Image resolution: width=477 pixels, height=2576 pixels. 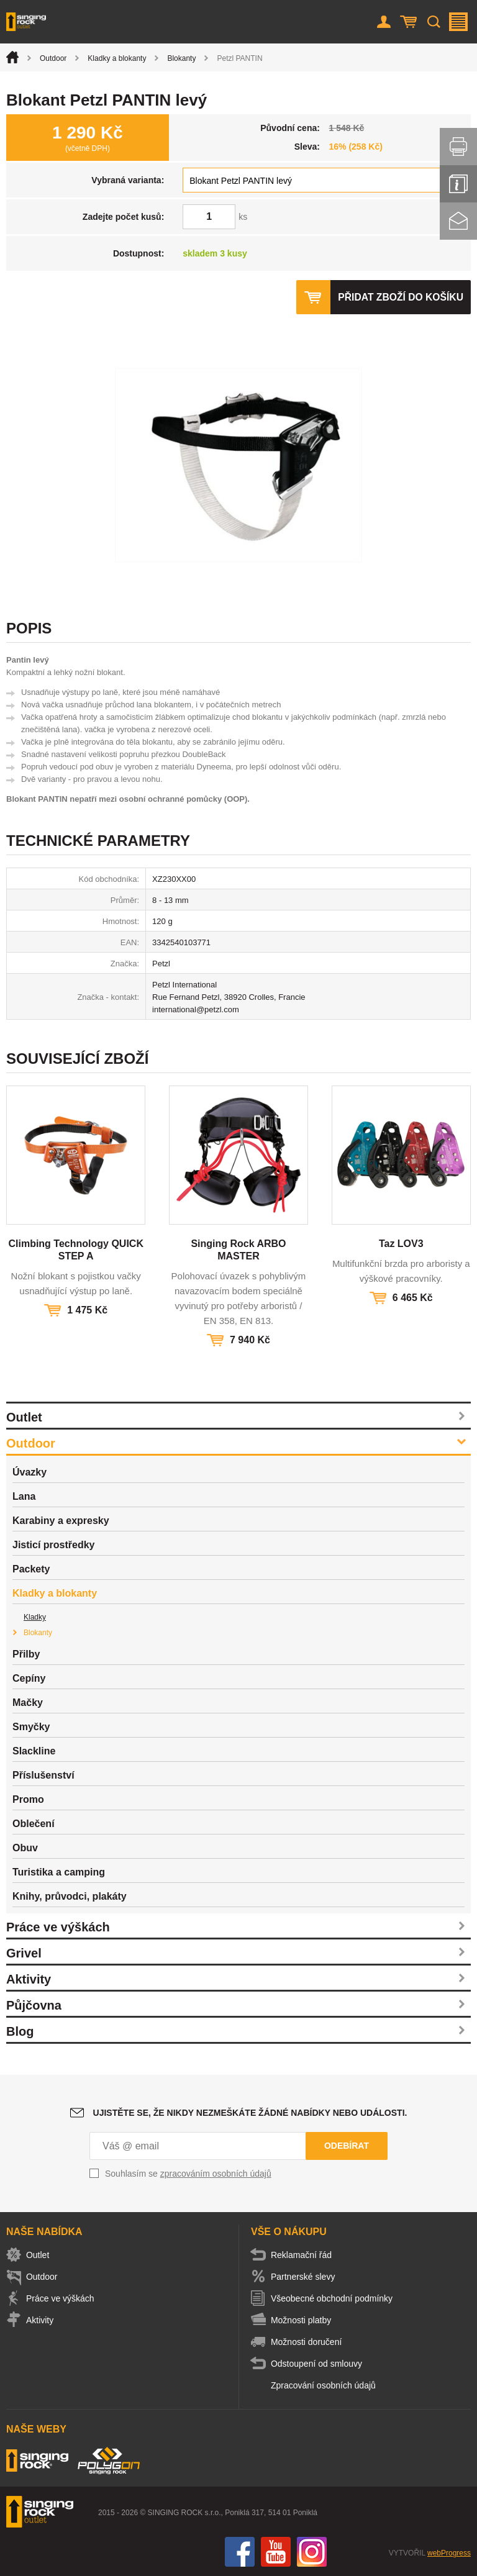 What do you see at coordinates (24, 1953) in the screenshot?
I see `Grivel` at bounding box center [24, 1953].